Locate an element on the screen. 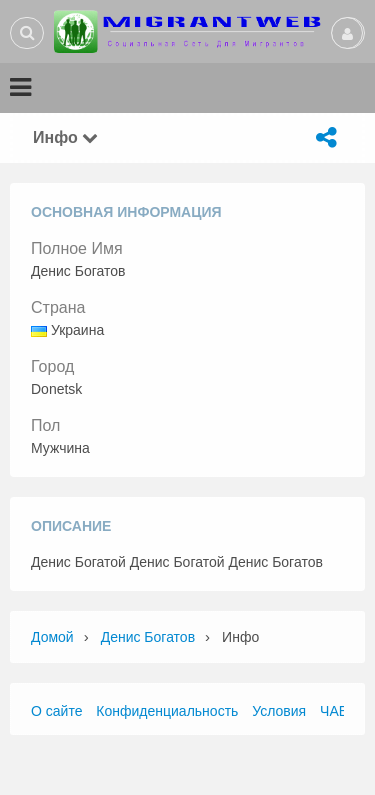 Image resolution: width=375 pixels, height=795 pixels. Конфиденциальность is located at coordinates (167, 711).